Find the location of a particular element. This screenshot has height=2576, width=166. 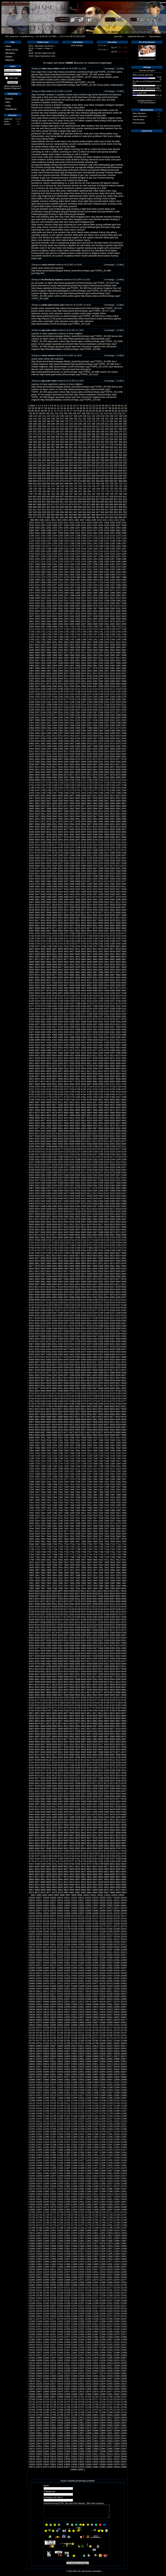

3165 is located at coordinates (78, 850).